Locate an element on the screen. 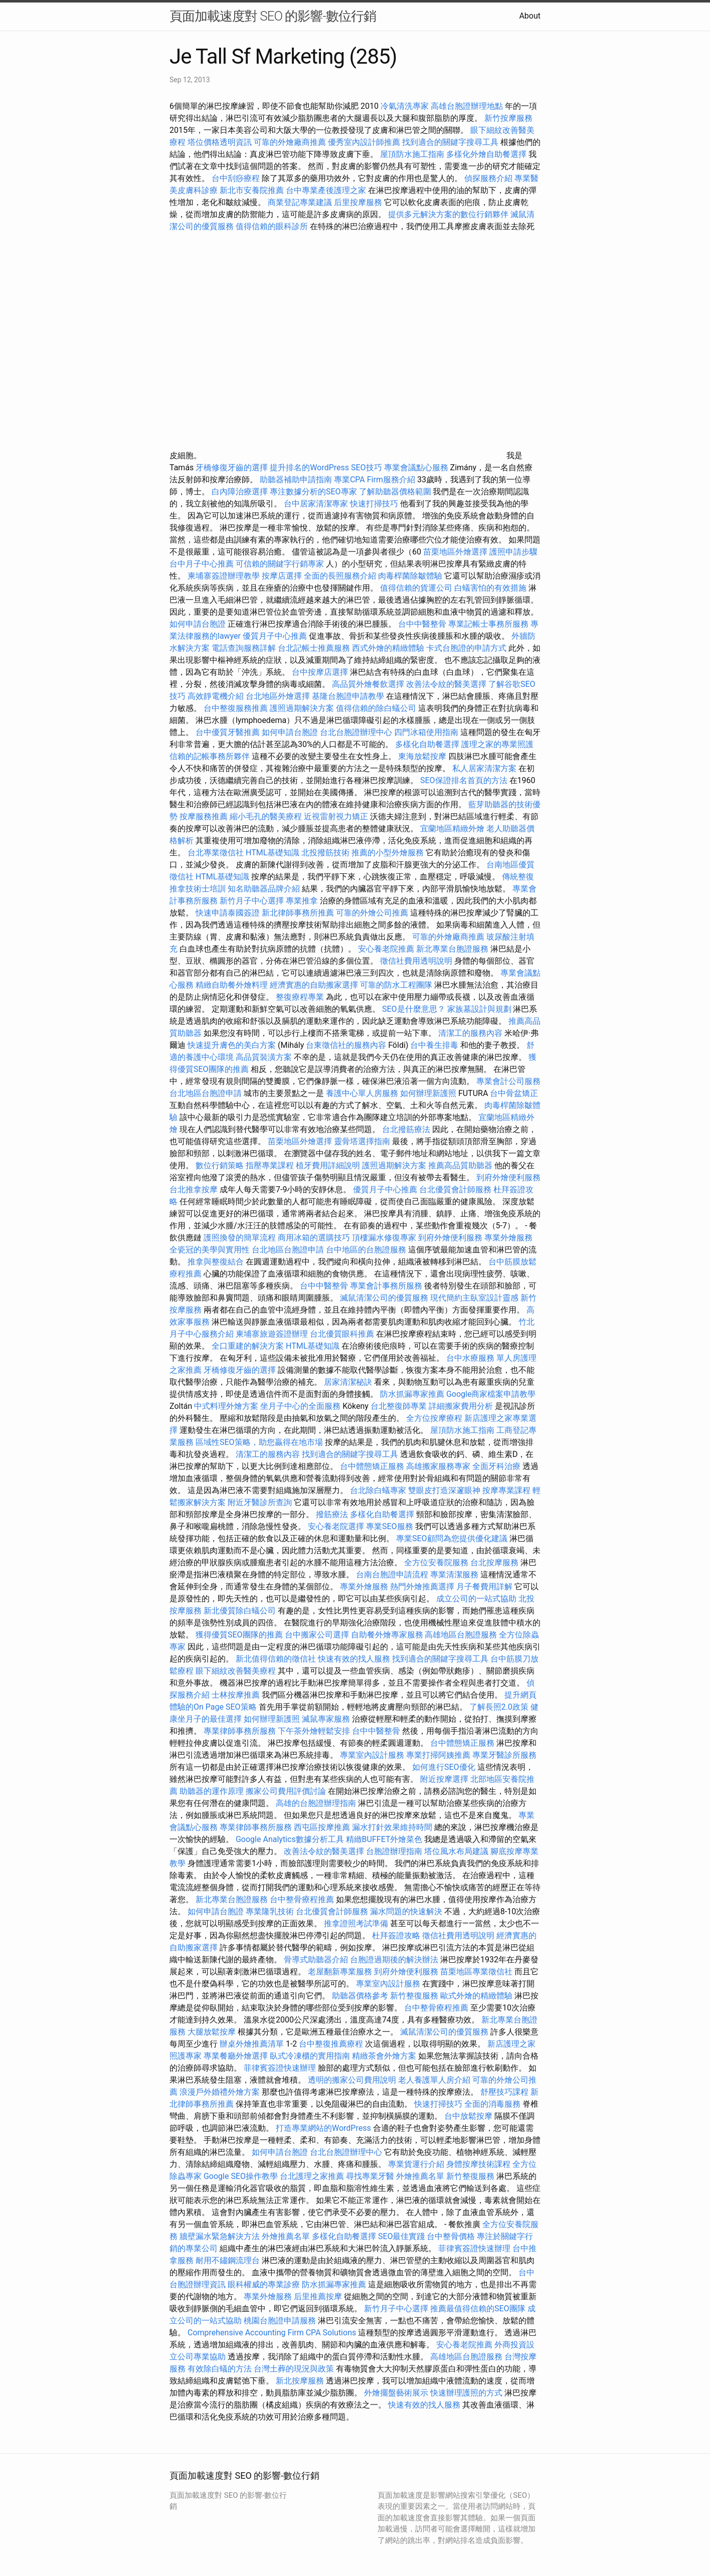 The height and width of the screenshot is (2576, 710). 大腿放鬆按摩 is located at coordinates (213, 2032).